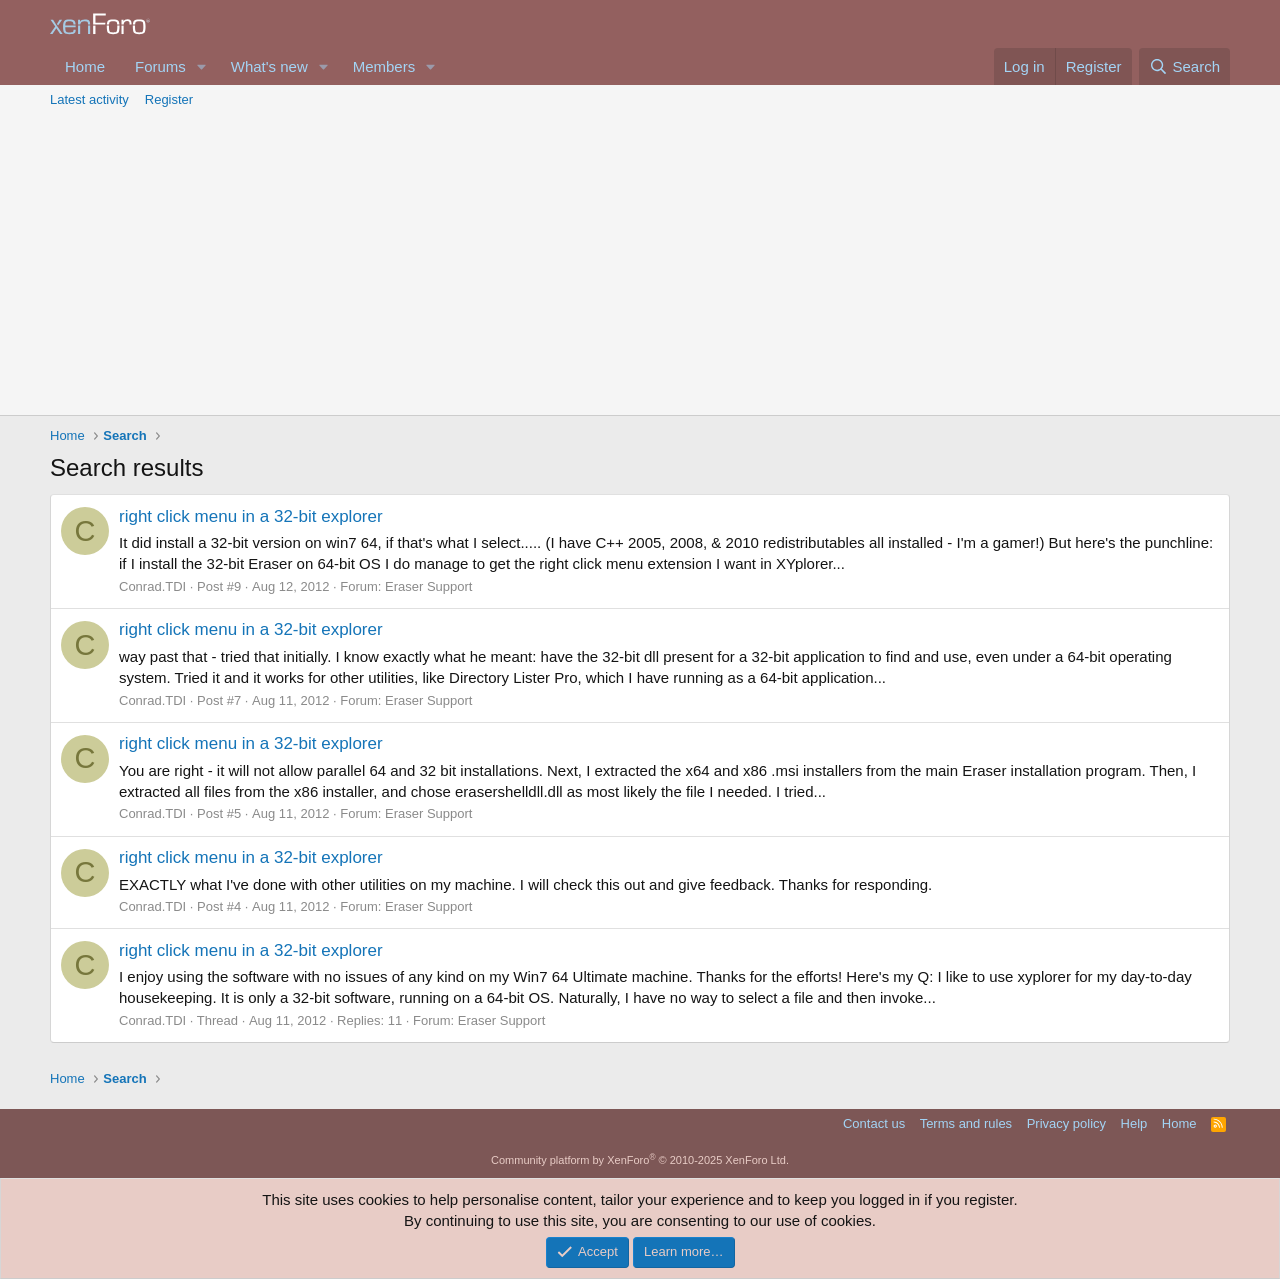 Image resolution: width=1280 pixels, height=1279 pixels. I want to click on What's new, so click(269, 66).